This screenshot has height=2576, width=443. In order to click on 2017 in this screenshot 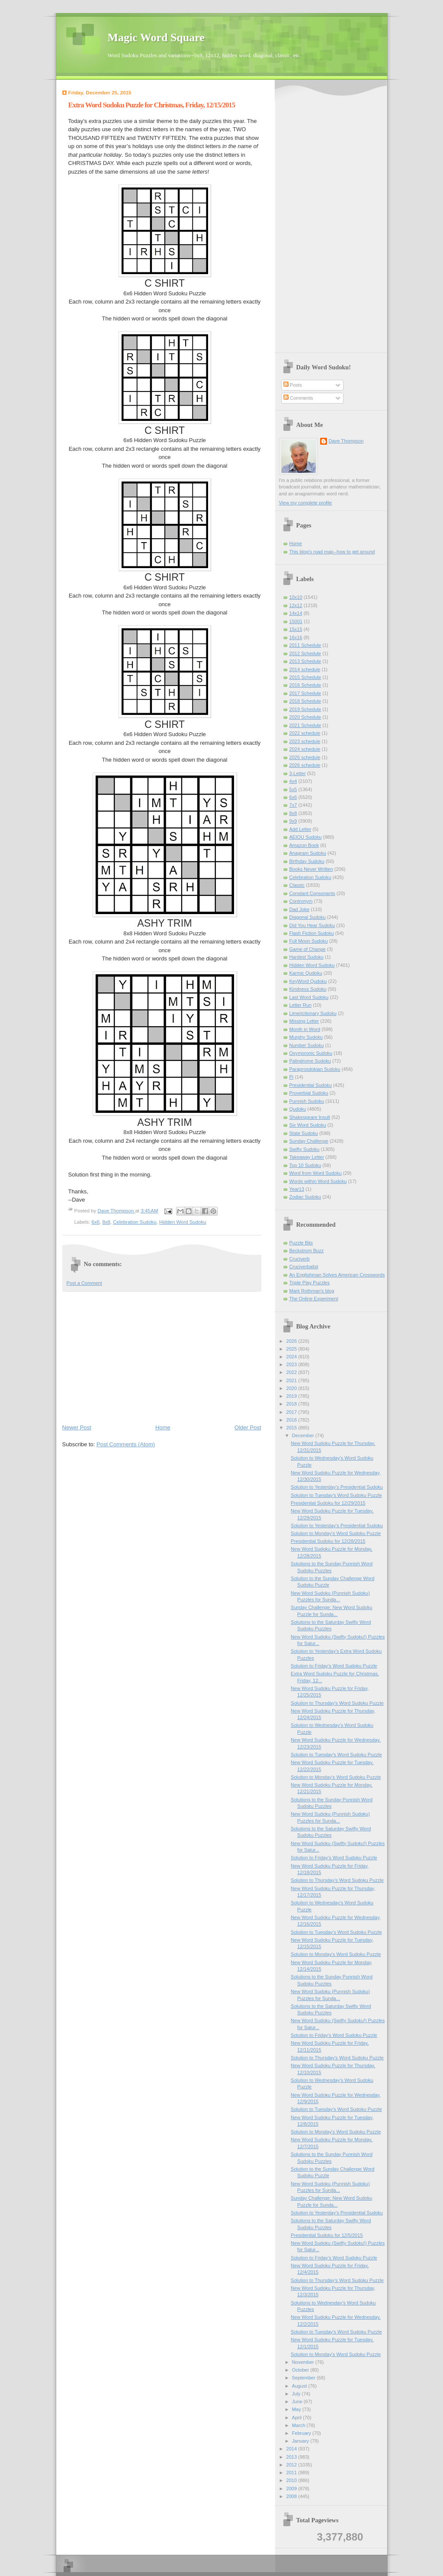, I will do `click(292, 1412)`.